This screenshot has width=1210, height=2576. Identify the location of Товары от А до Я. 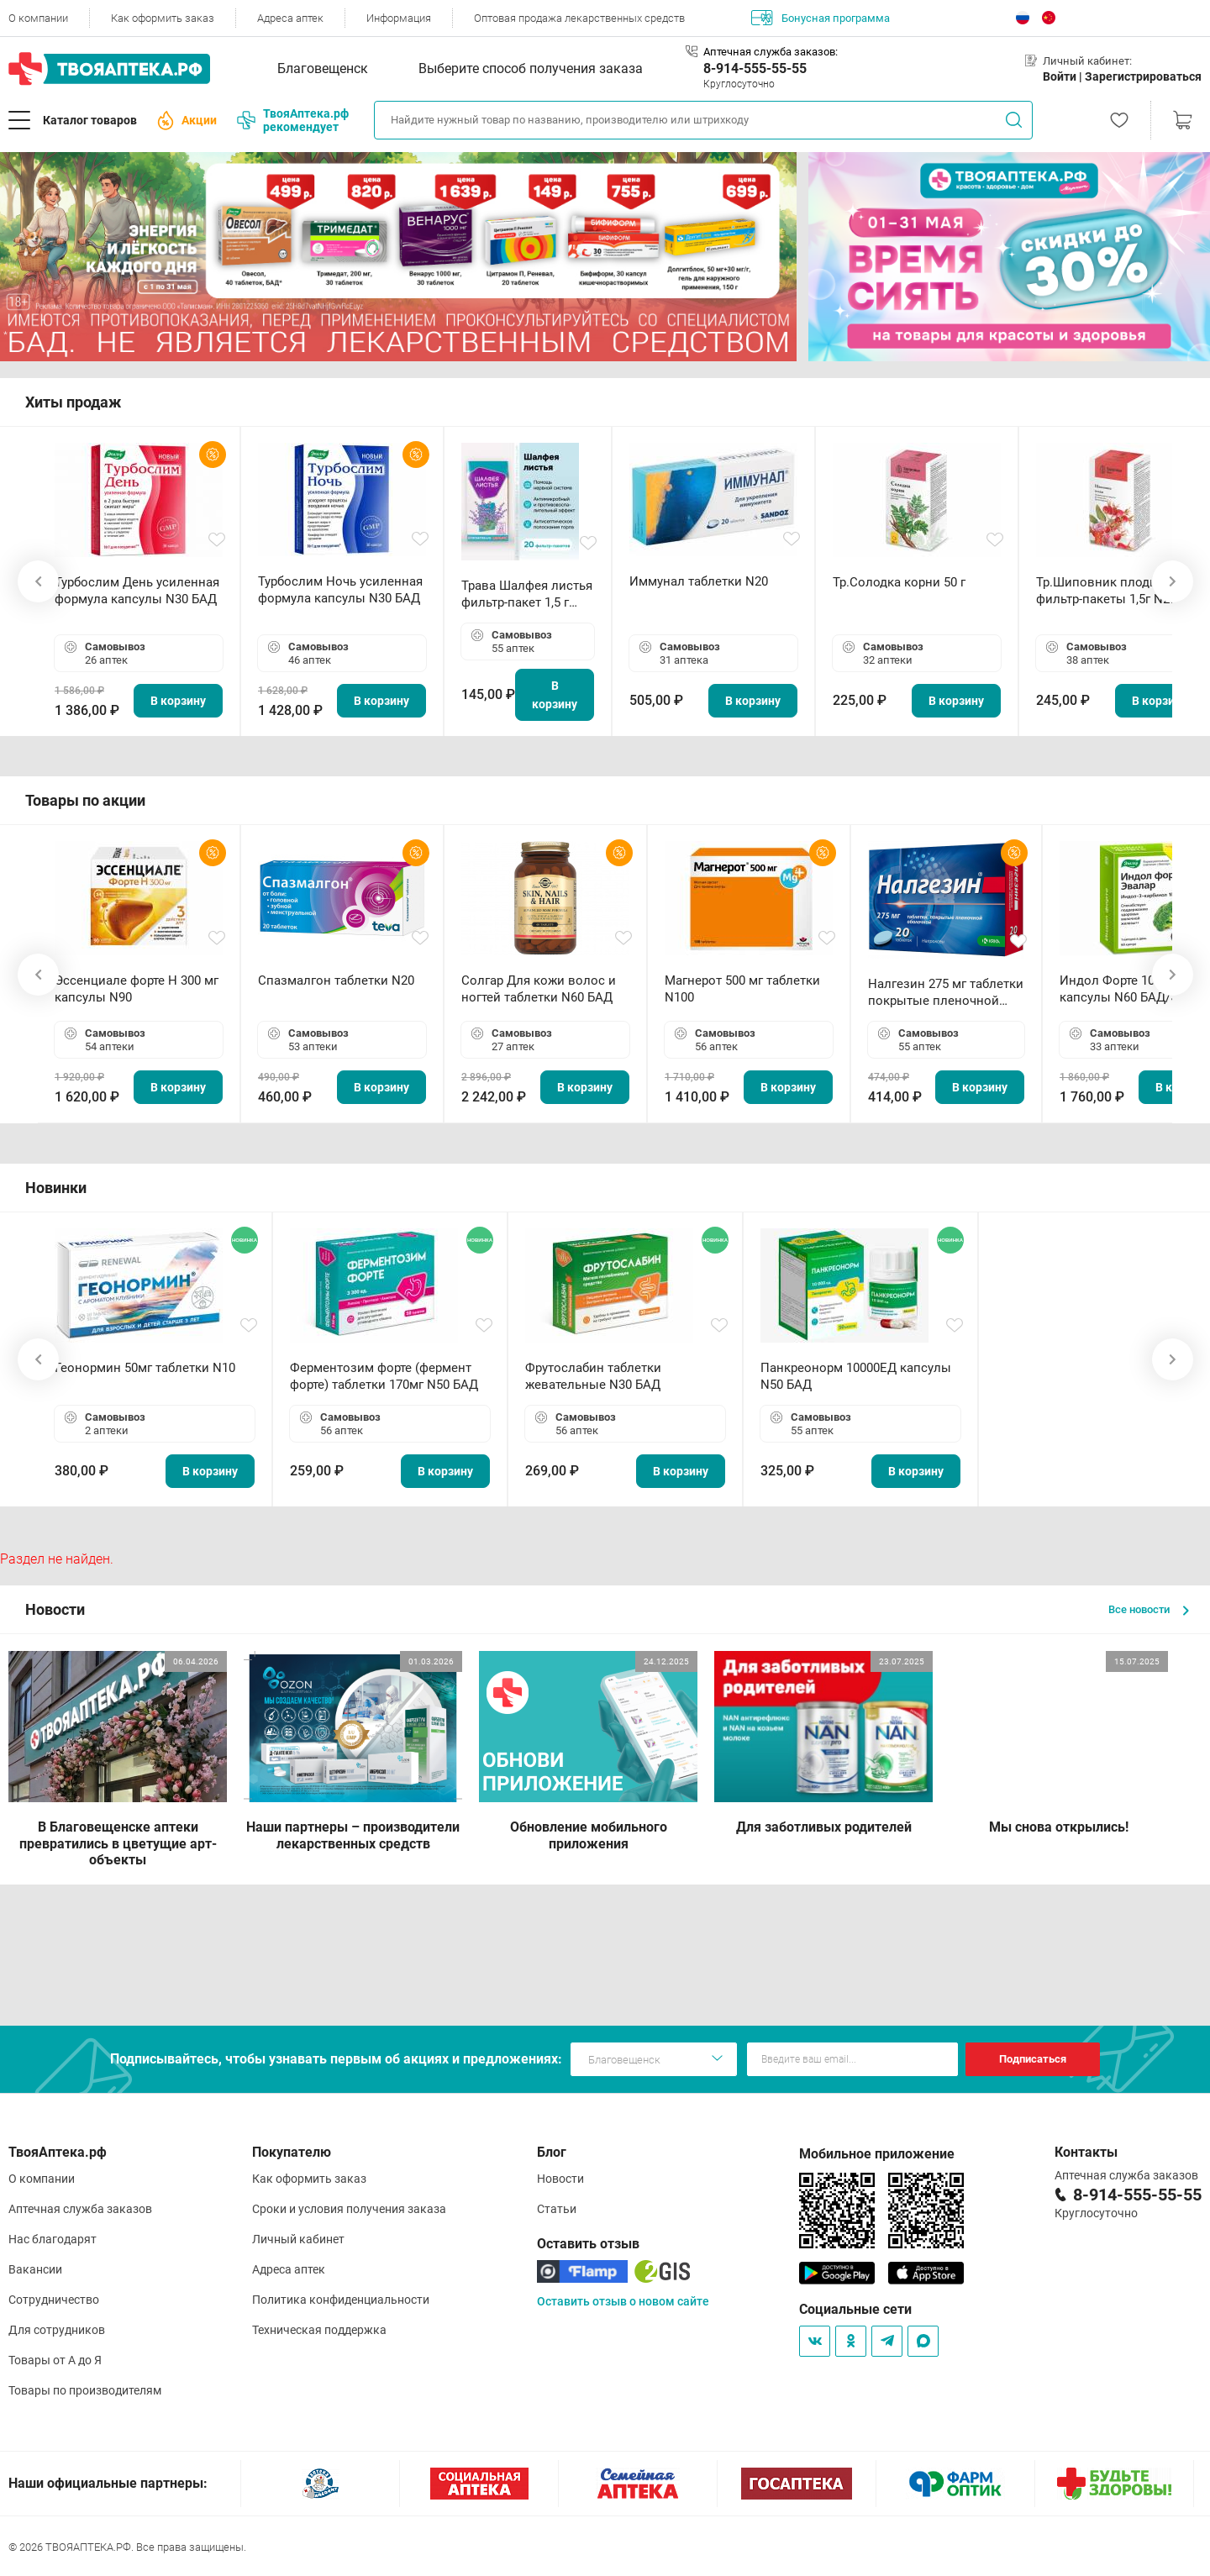
(55, 2360).